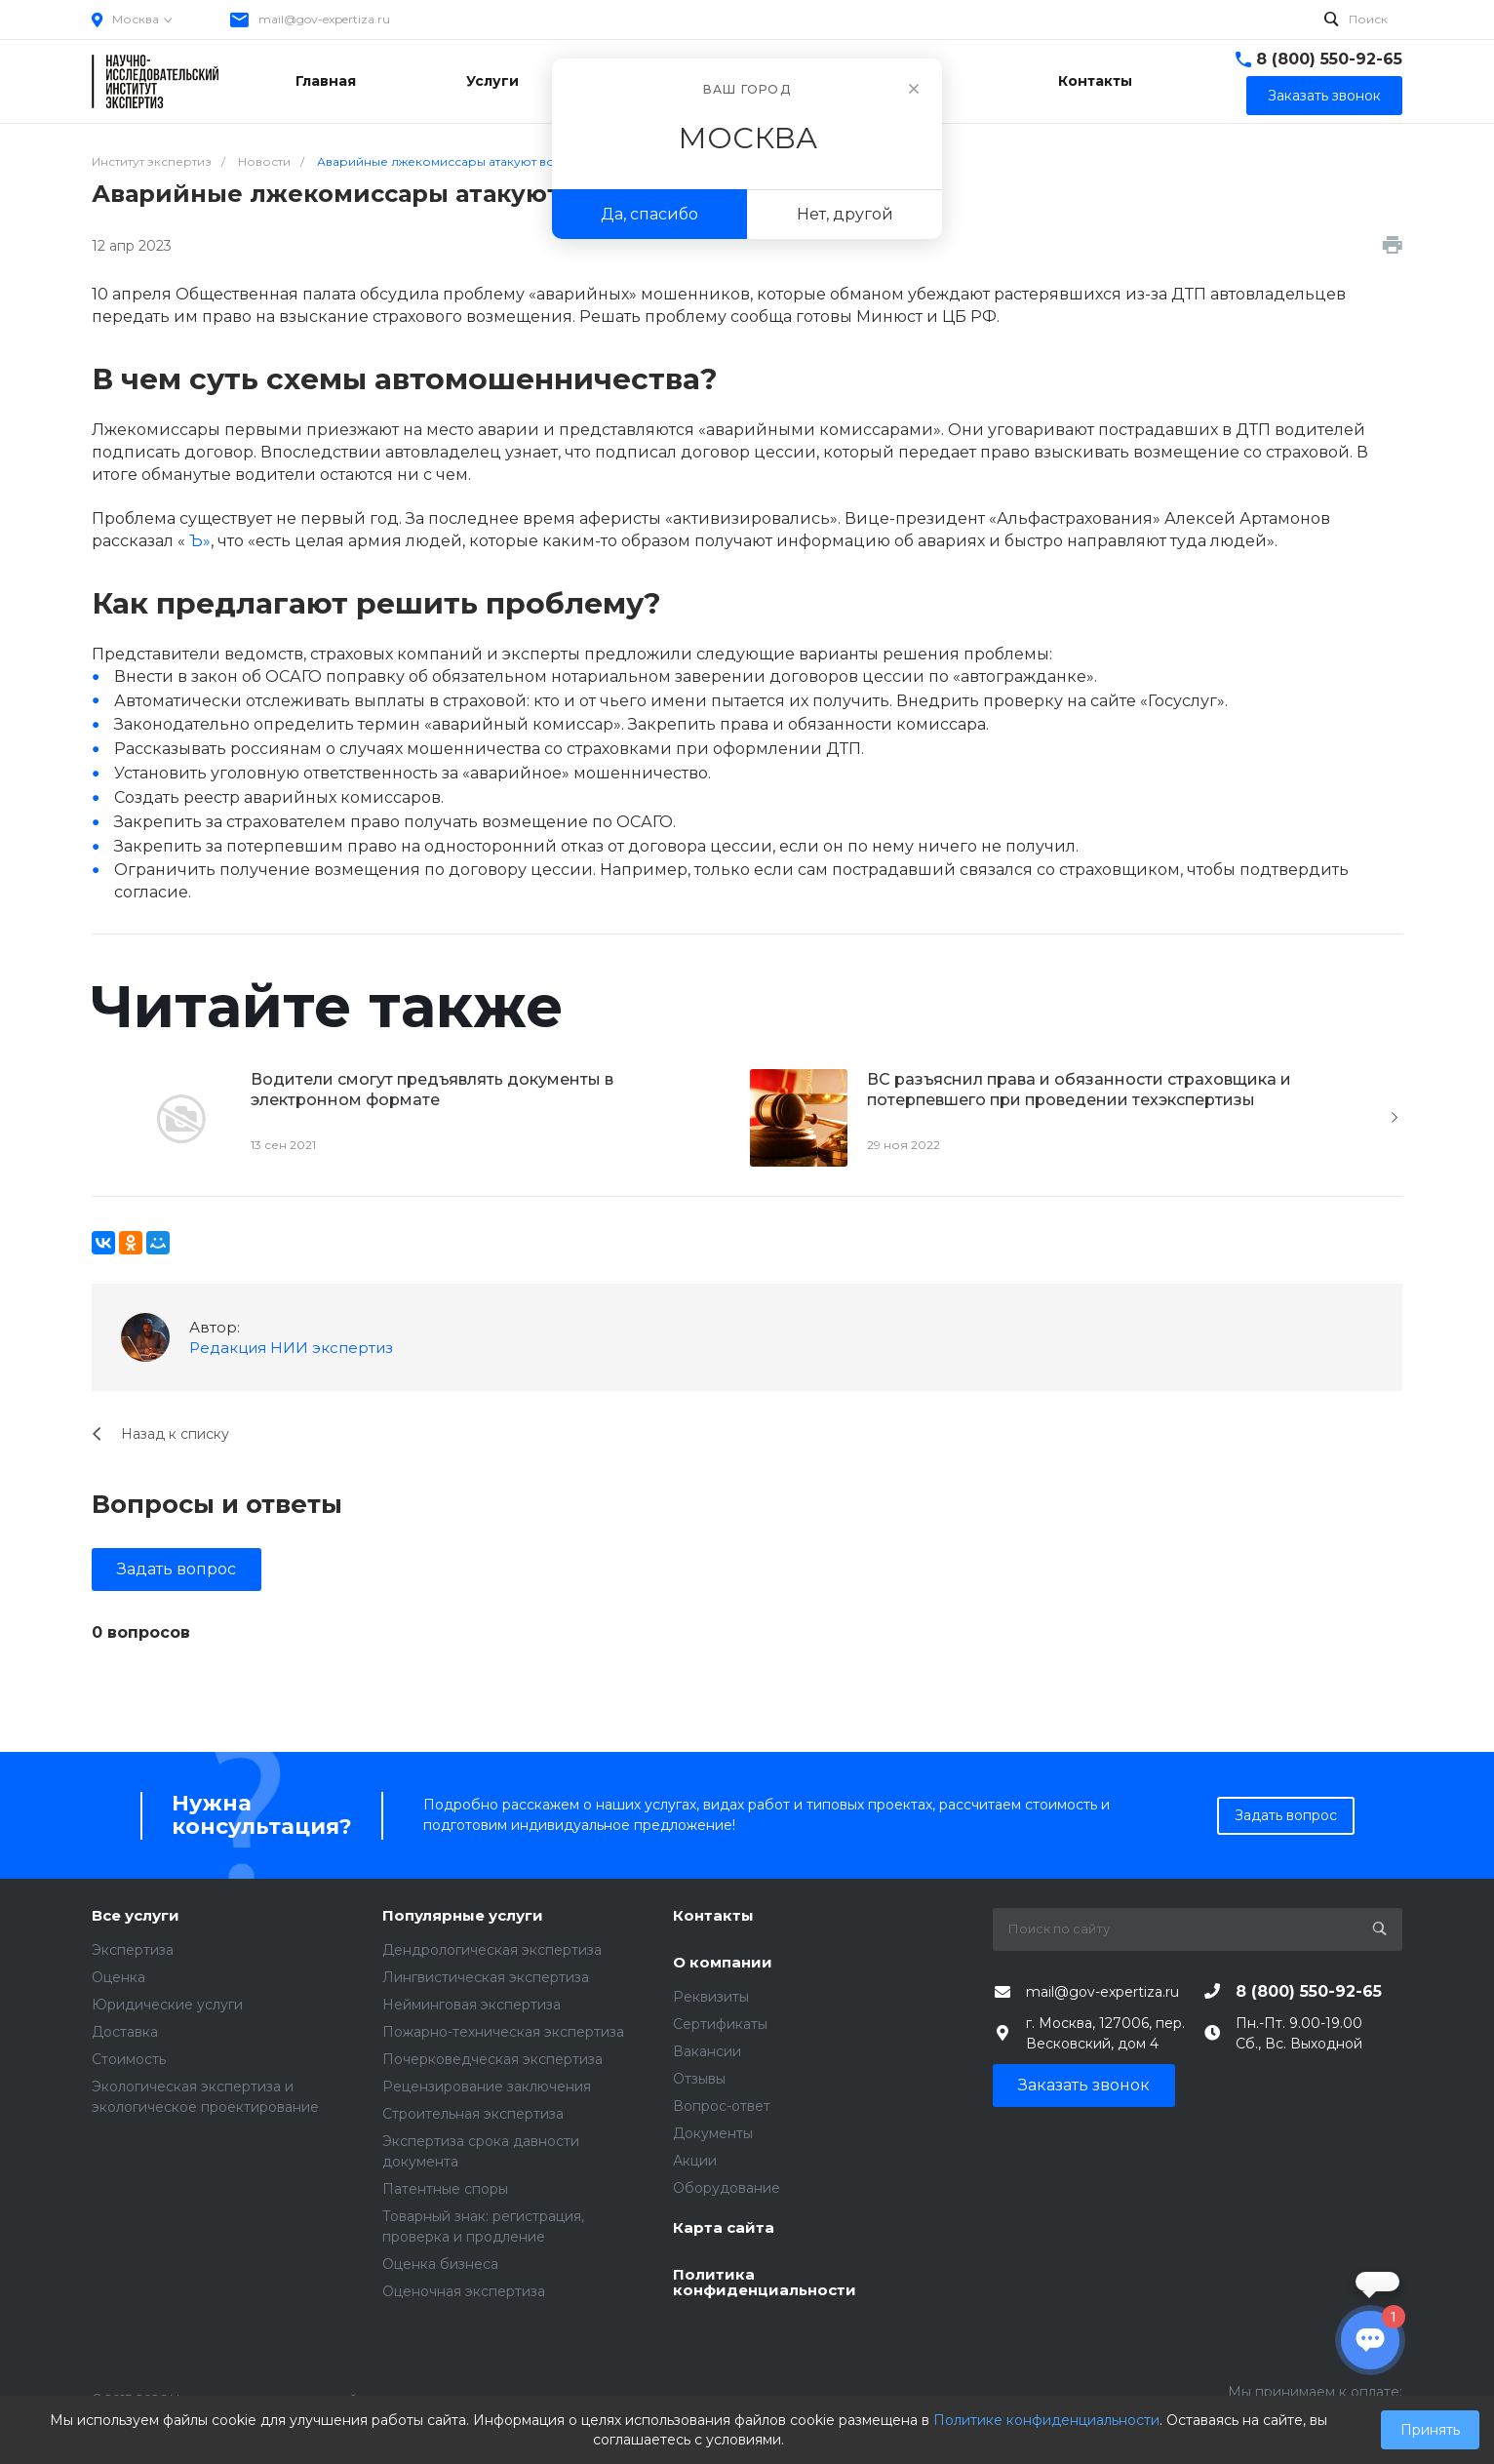 The image size is (1494, 2464). I want to click on 8 (800) 550-92-65, so click(1329, 59).